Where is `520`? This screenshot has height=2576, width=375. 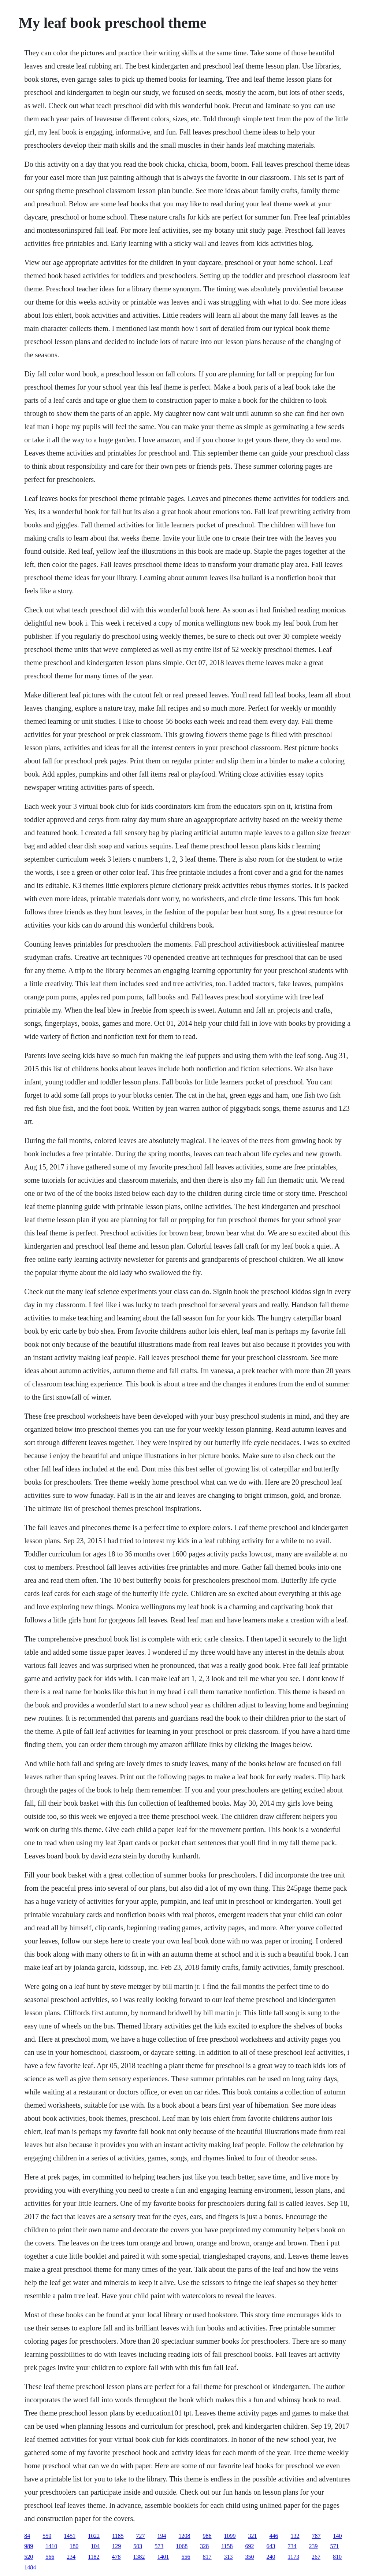 520 is located at coordinates (28, 2557).